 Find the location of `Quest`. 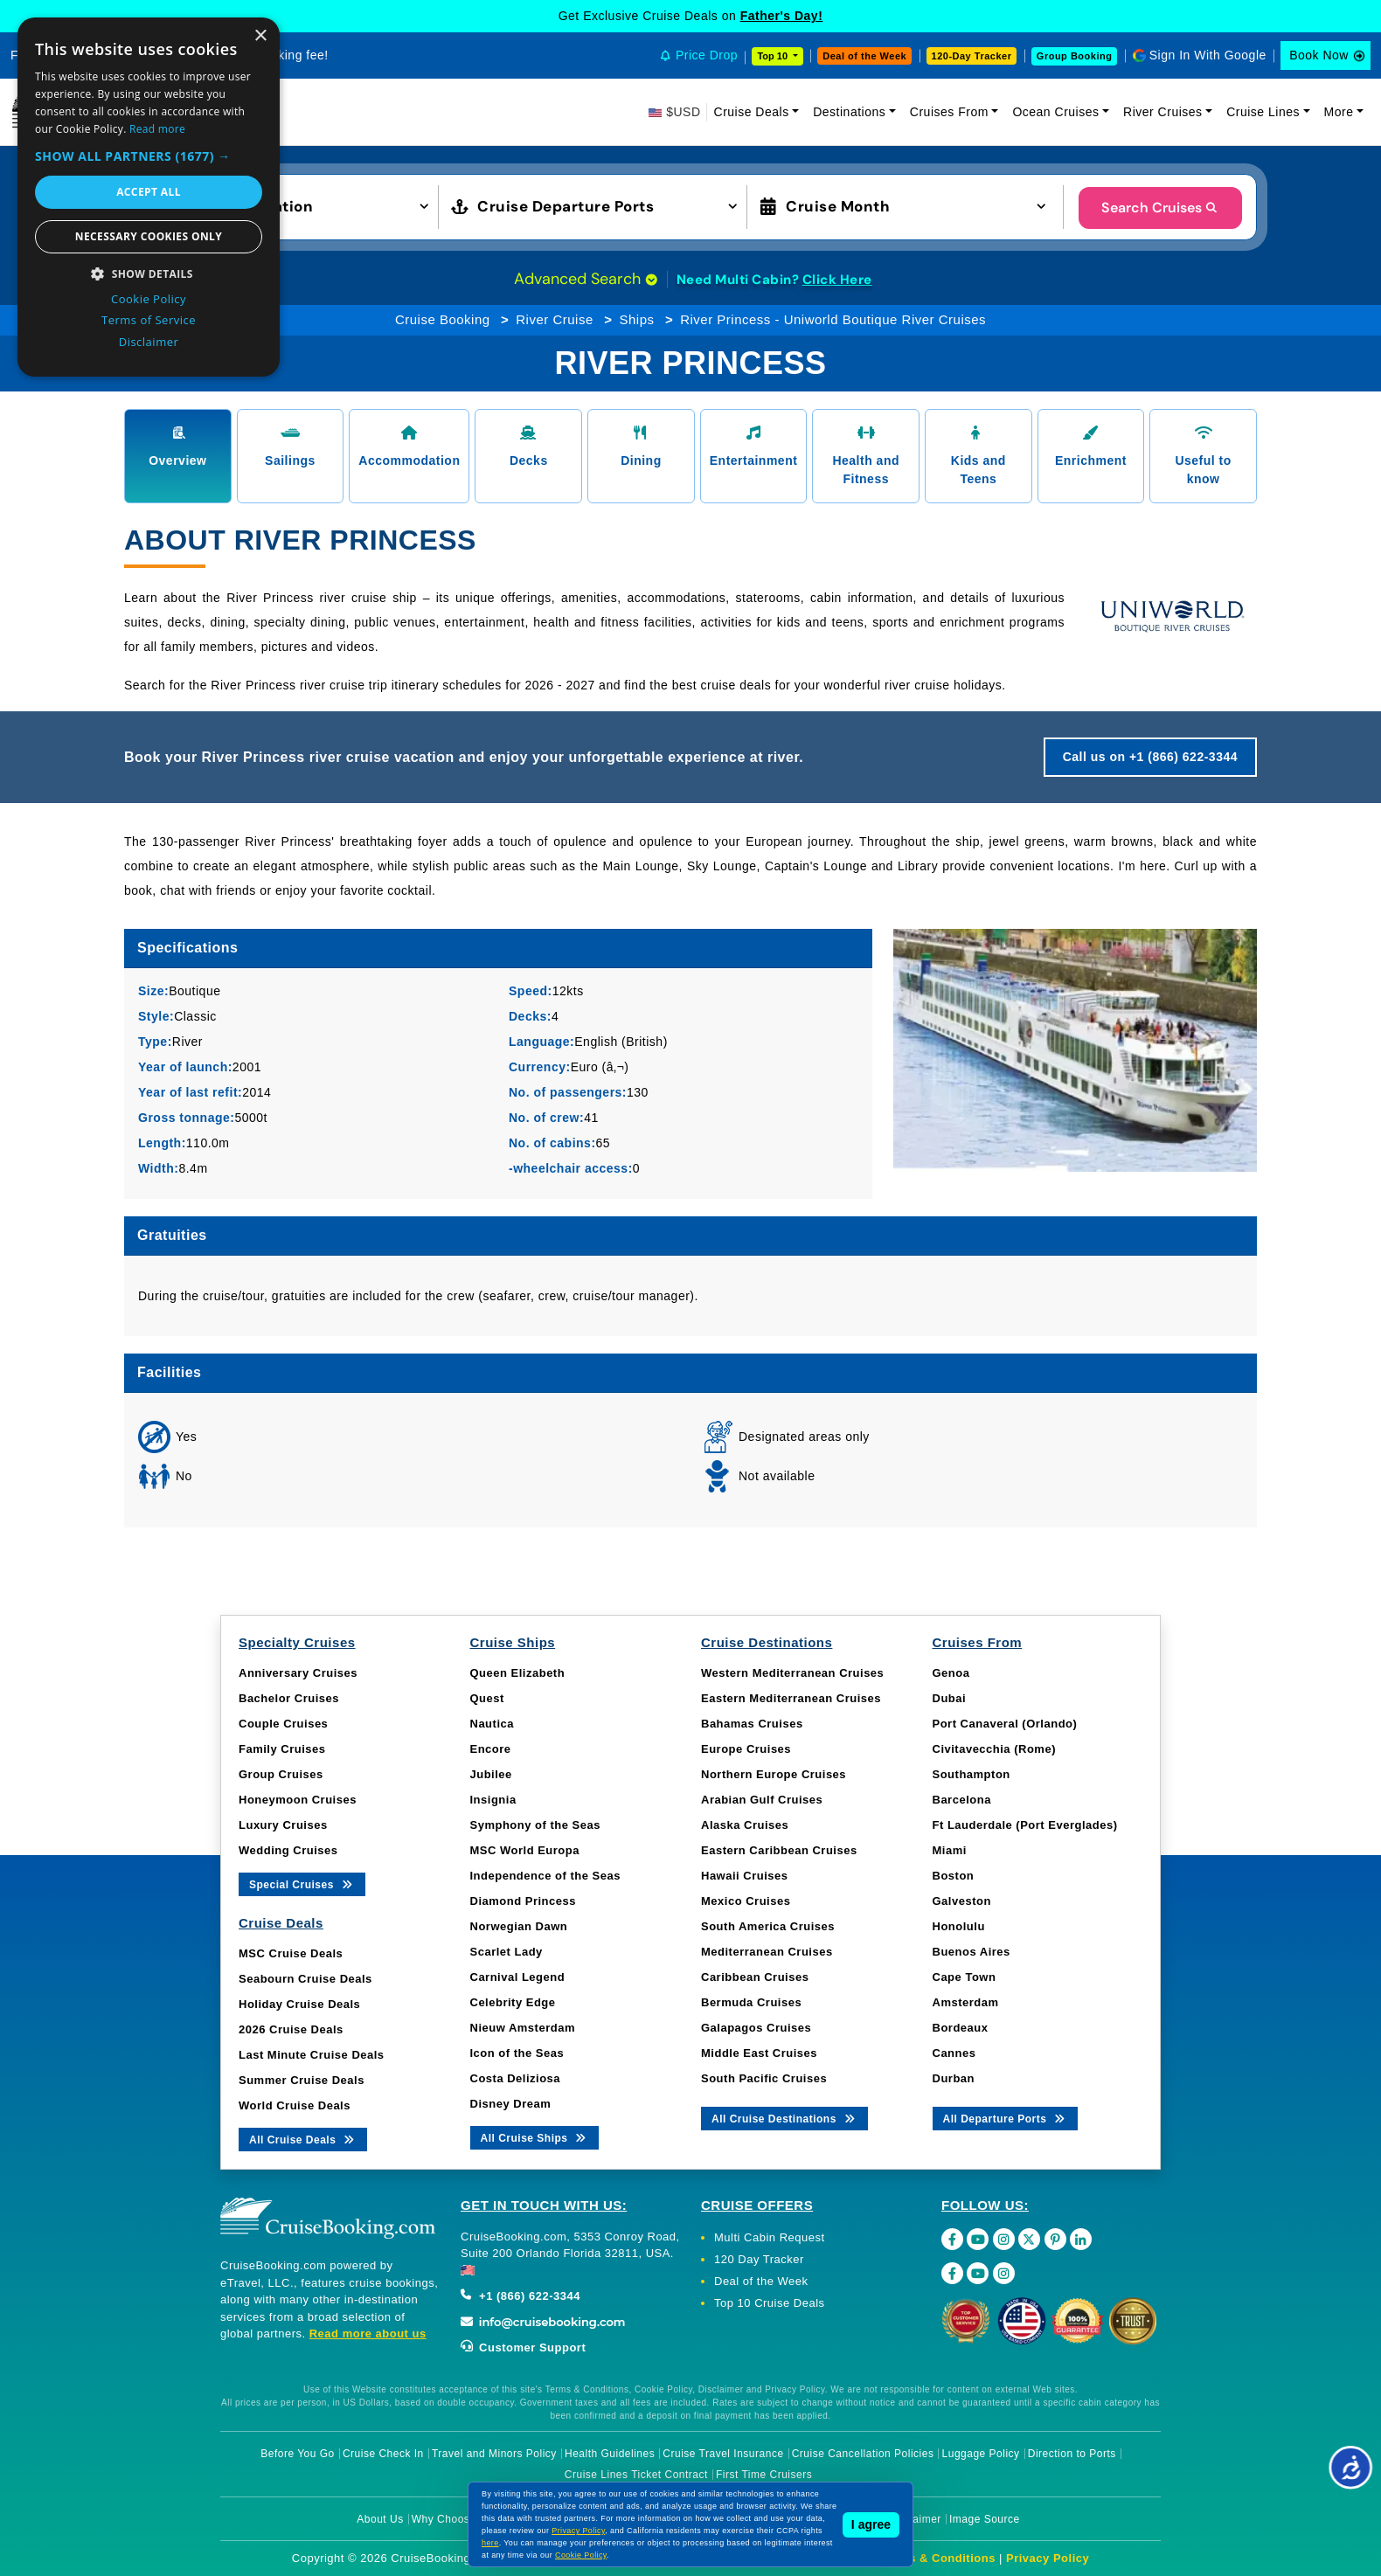

Quest is located at coordinates (487, 1698).